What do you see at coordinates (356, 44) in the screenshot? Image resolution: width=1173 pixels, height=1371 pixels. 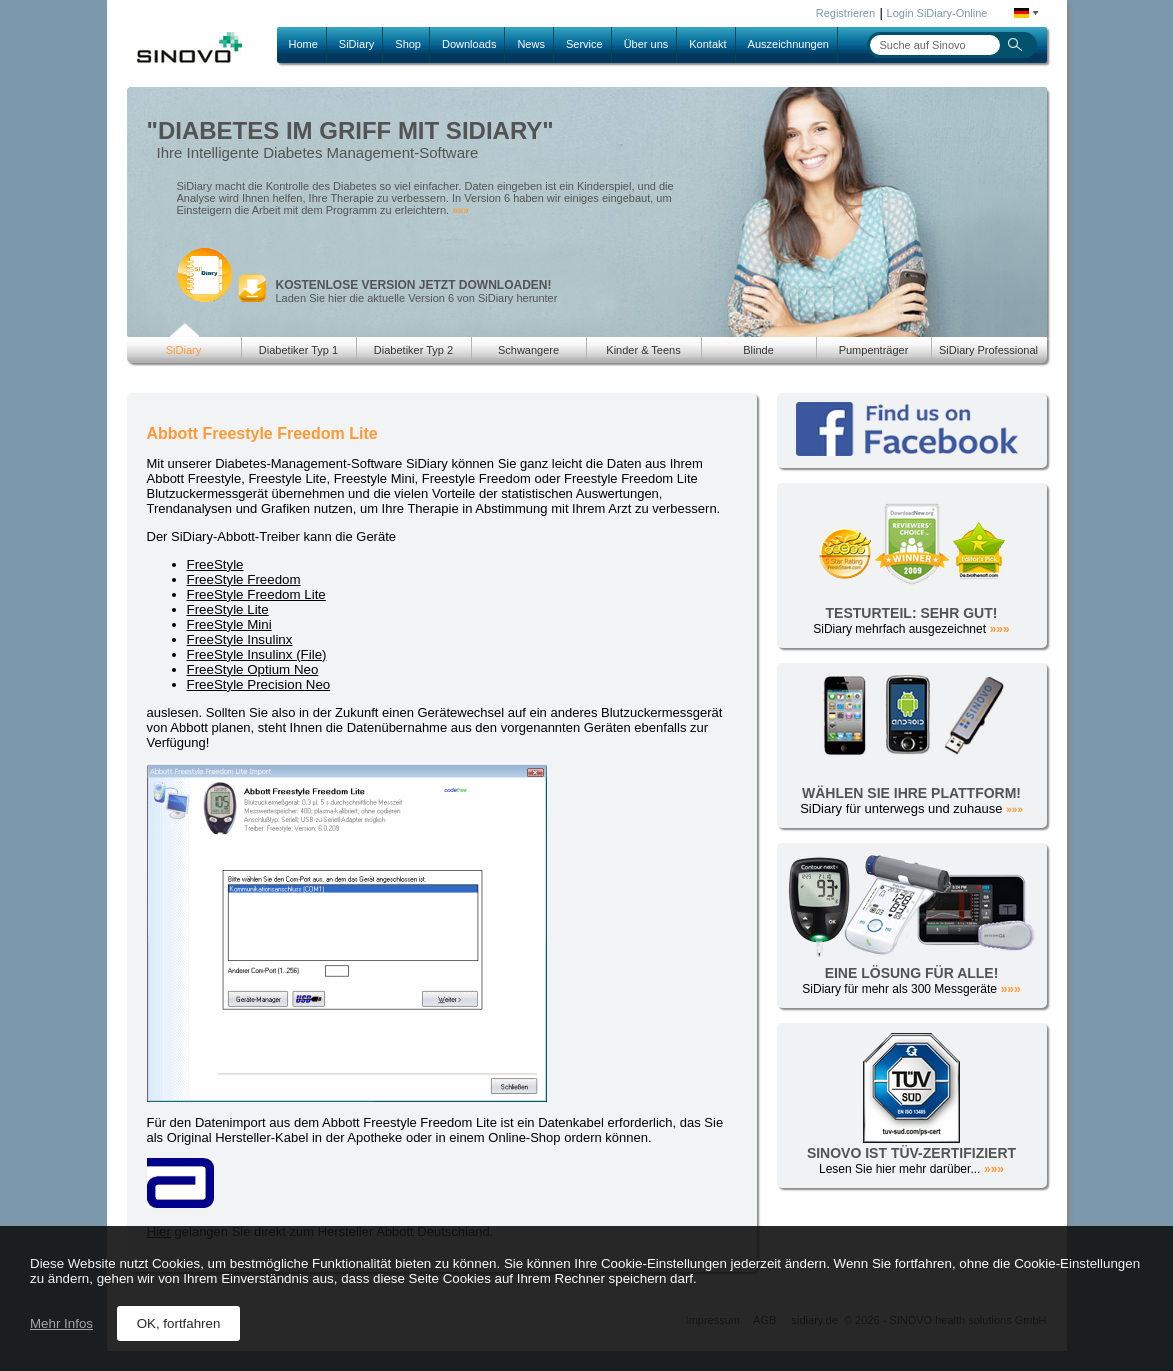 I see `SiDiary` at bounding box center [356, 44].